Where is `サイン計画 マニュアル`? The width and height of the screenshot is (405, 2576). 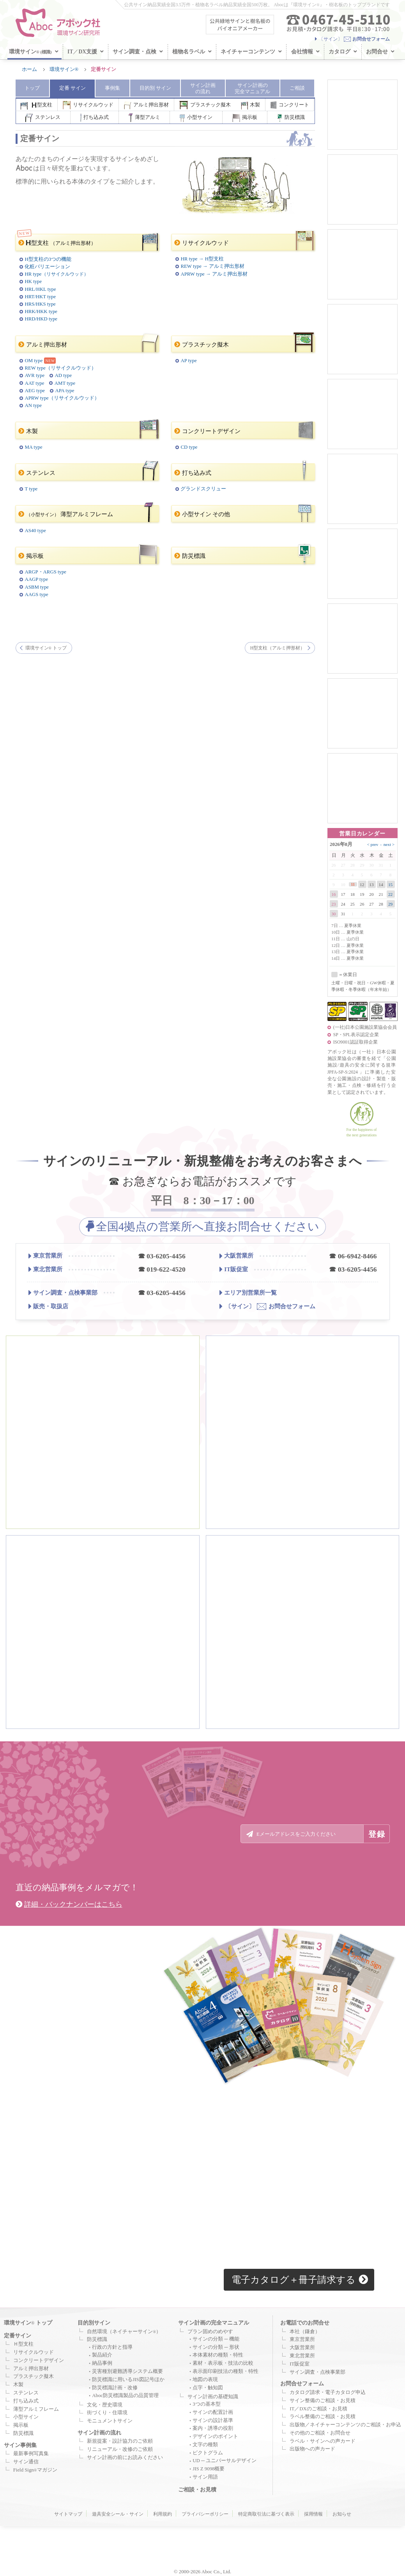 サイン計画 マニュアル is located at coordinates (252, 88).